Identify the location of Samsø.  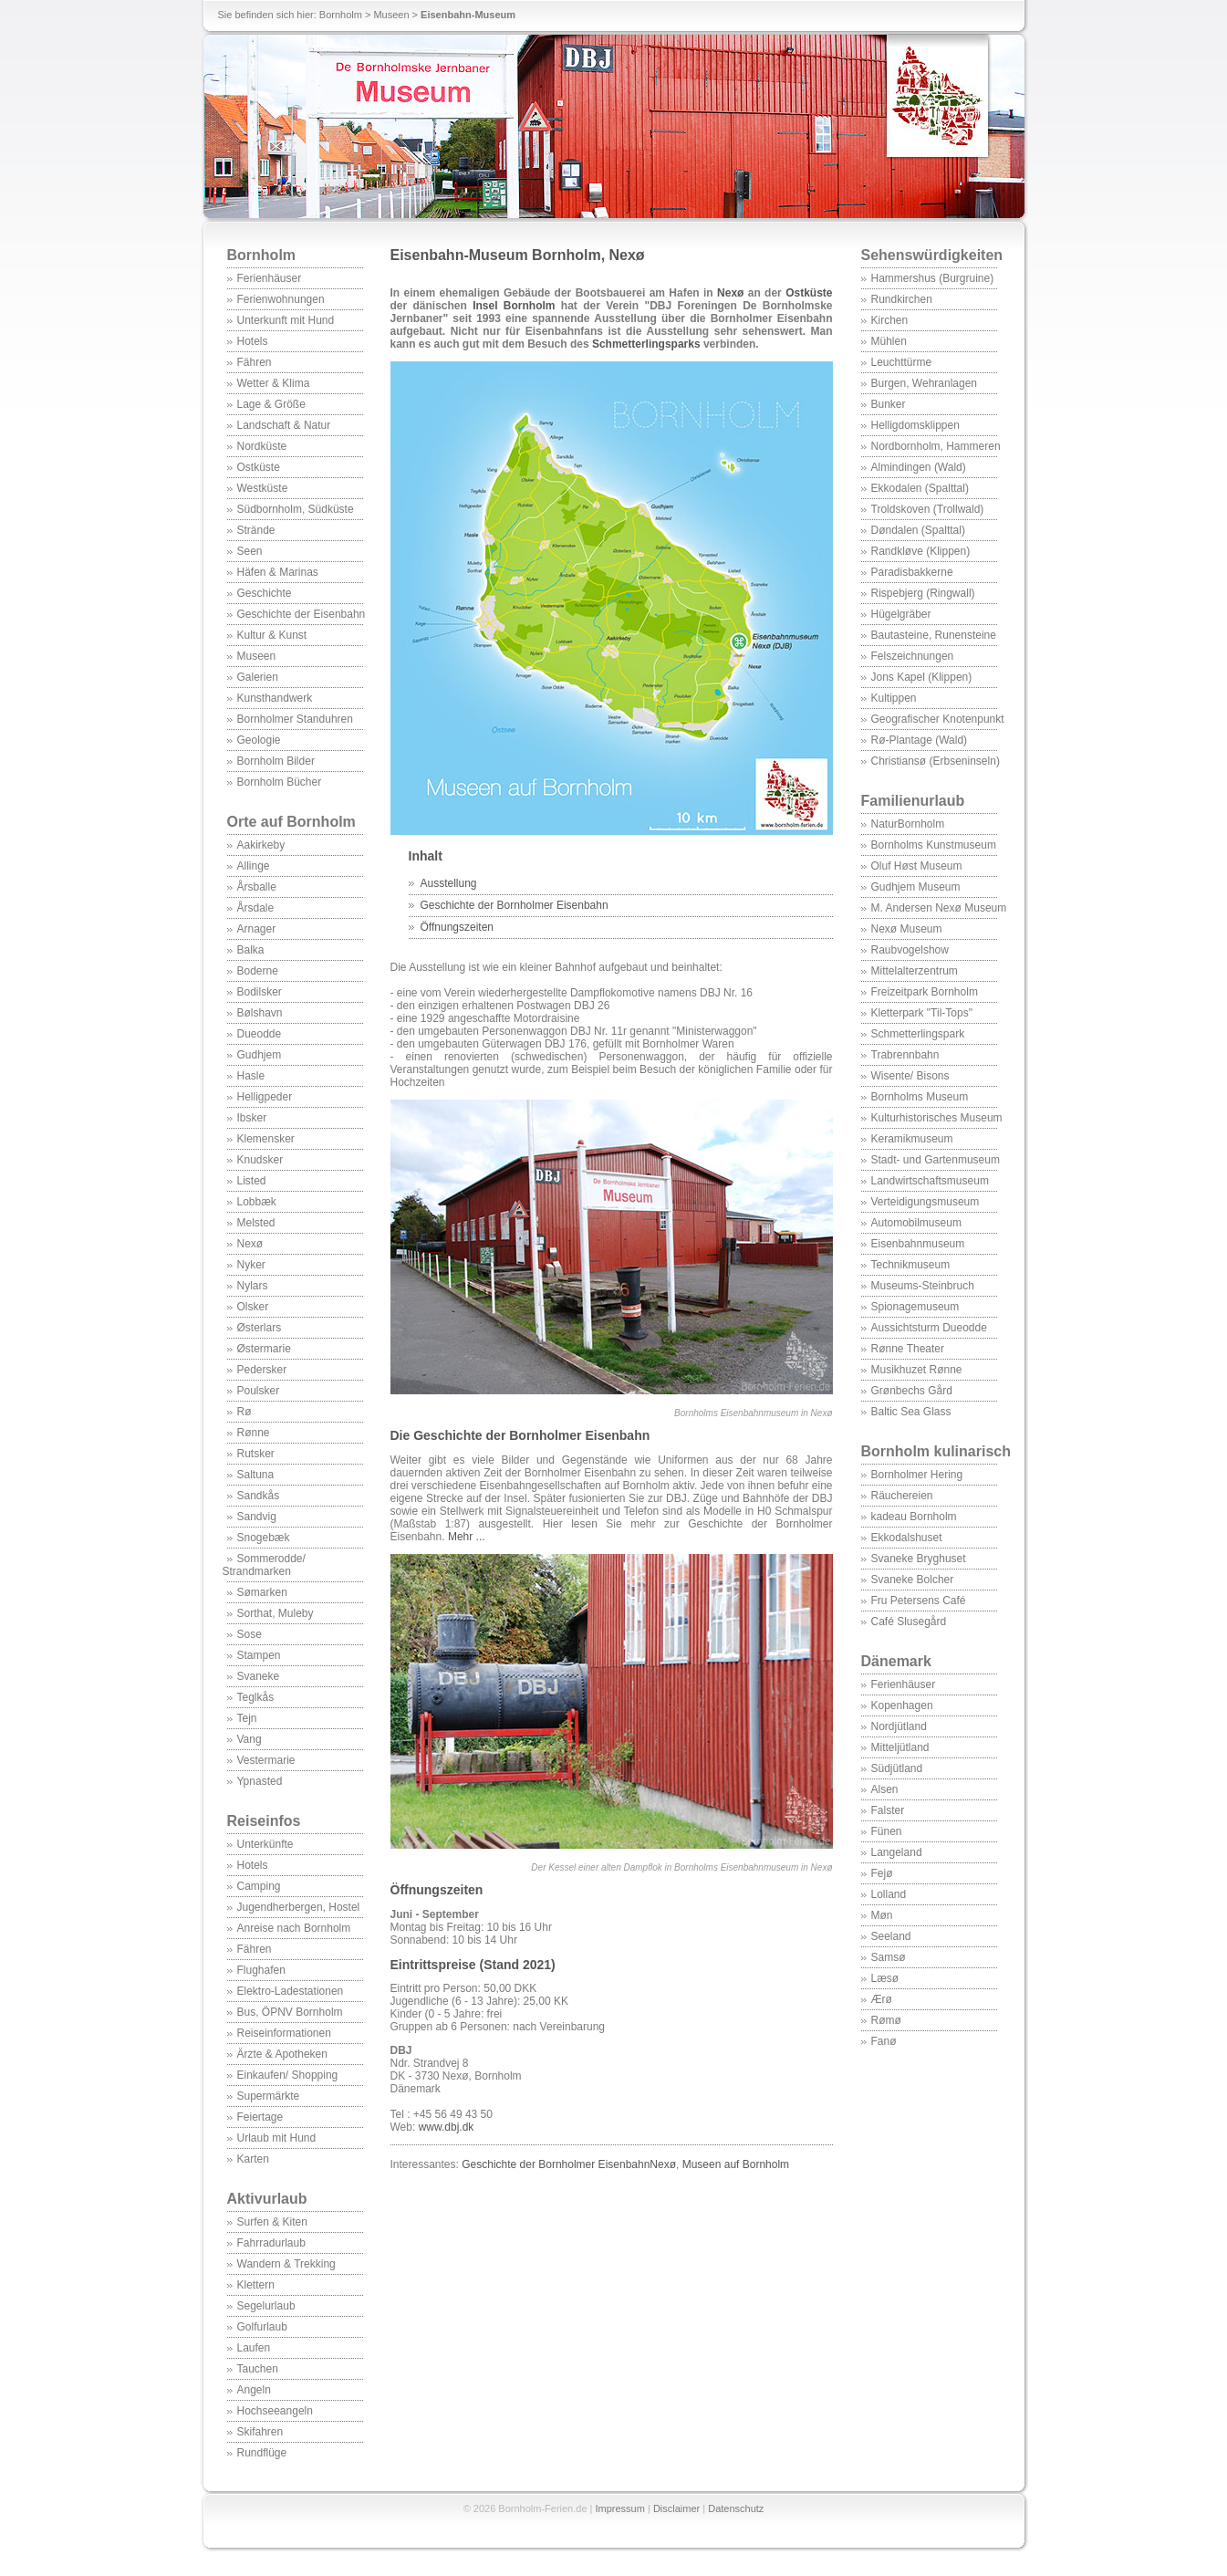
(888, 1957).